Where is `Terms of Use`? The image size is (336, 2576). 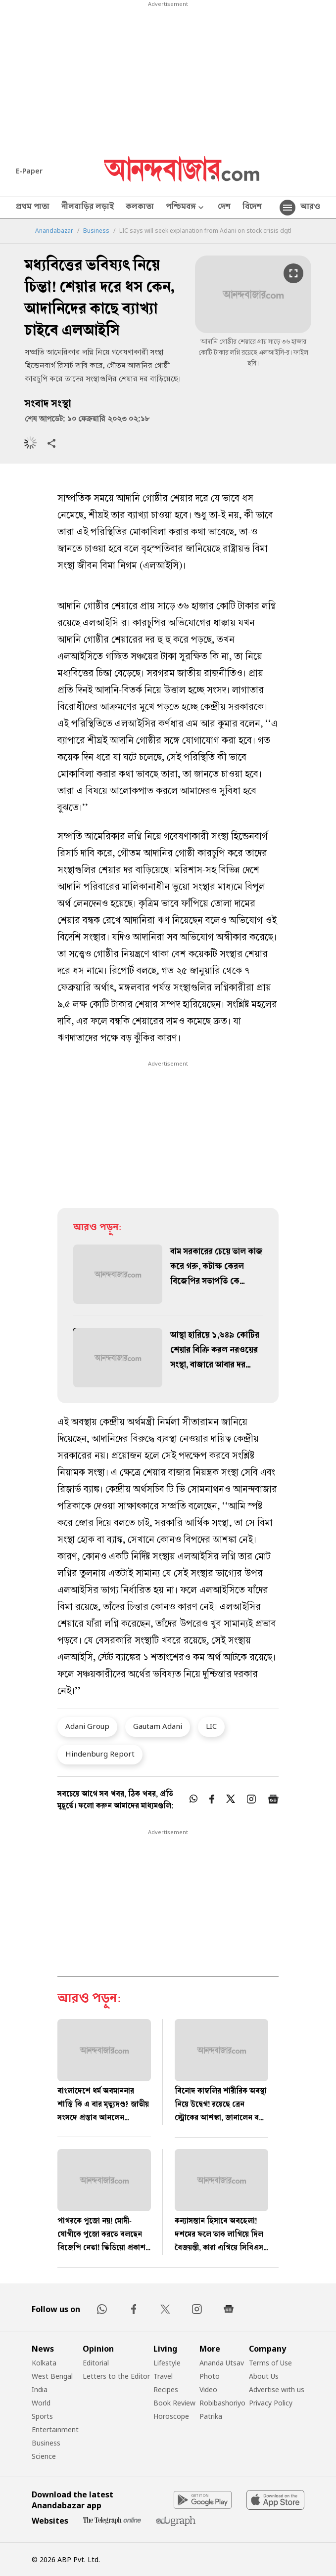
Terms of Use is located at coordinates (270, 2362).